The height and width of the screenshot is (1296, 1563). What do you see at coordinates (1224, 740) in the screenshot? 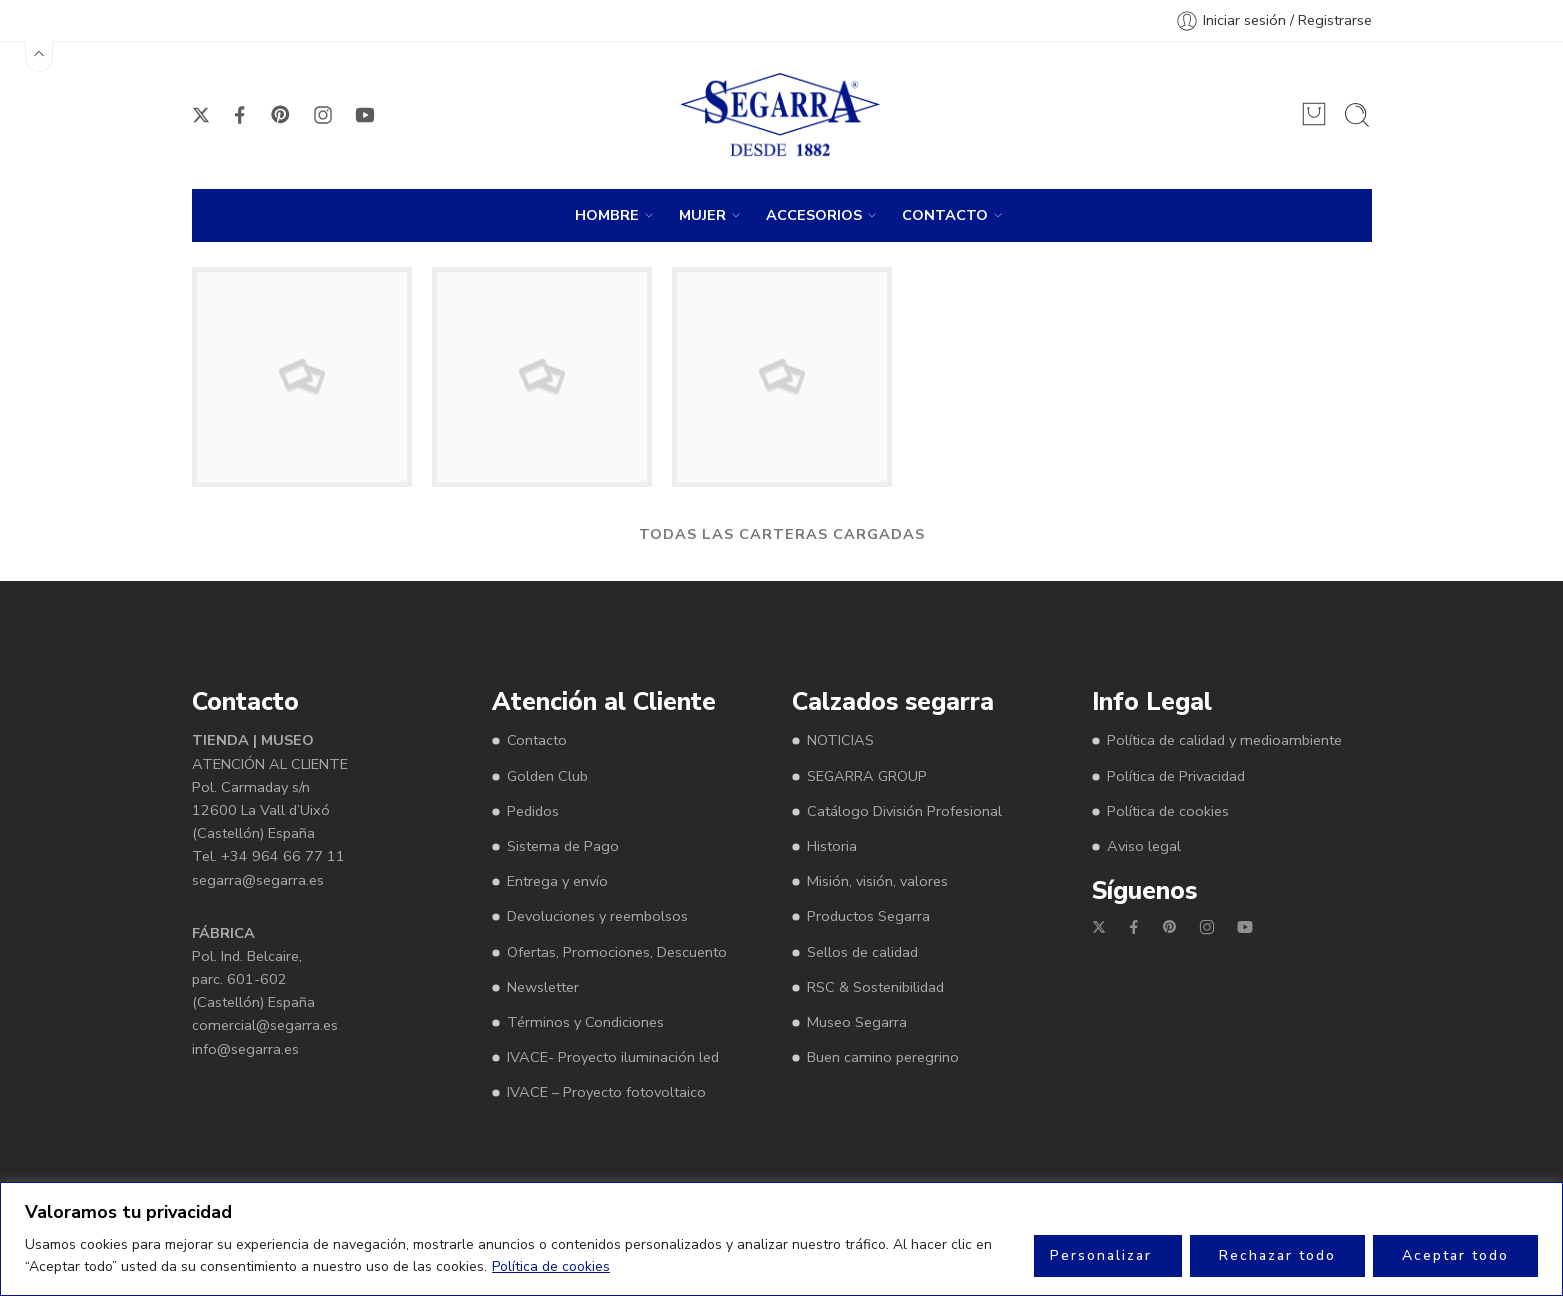
I see `Política de calidad y medioambiente` at bounding box center [1224, 740].